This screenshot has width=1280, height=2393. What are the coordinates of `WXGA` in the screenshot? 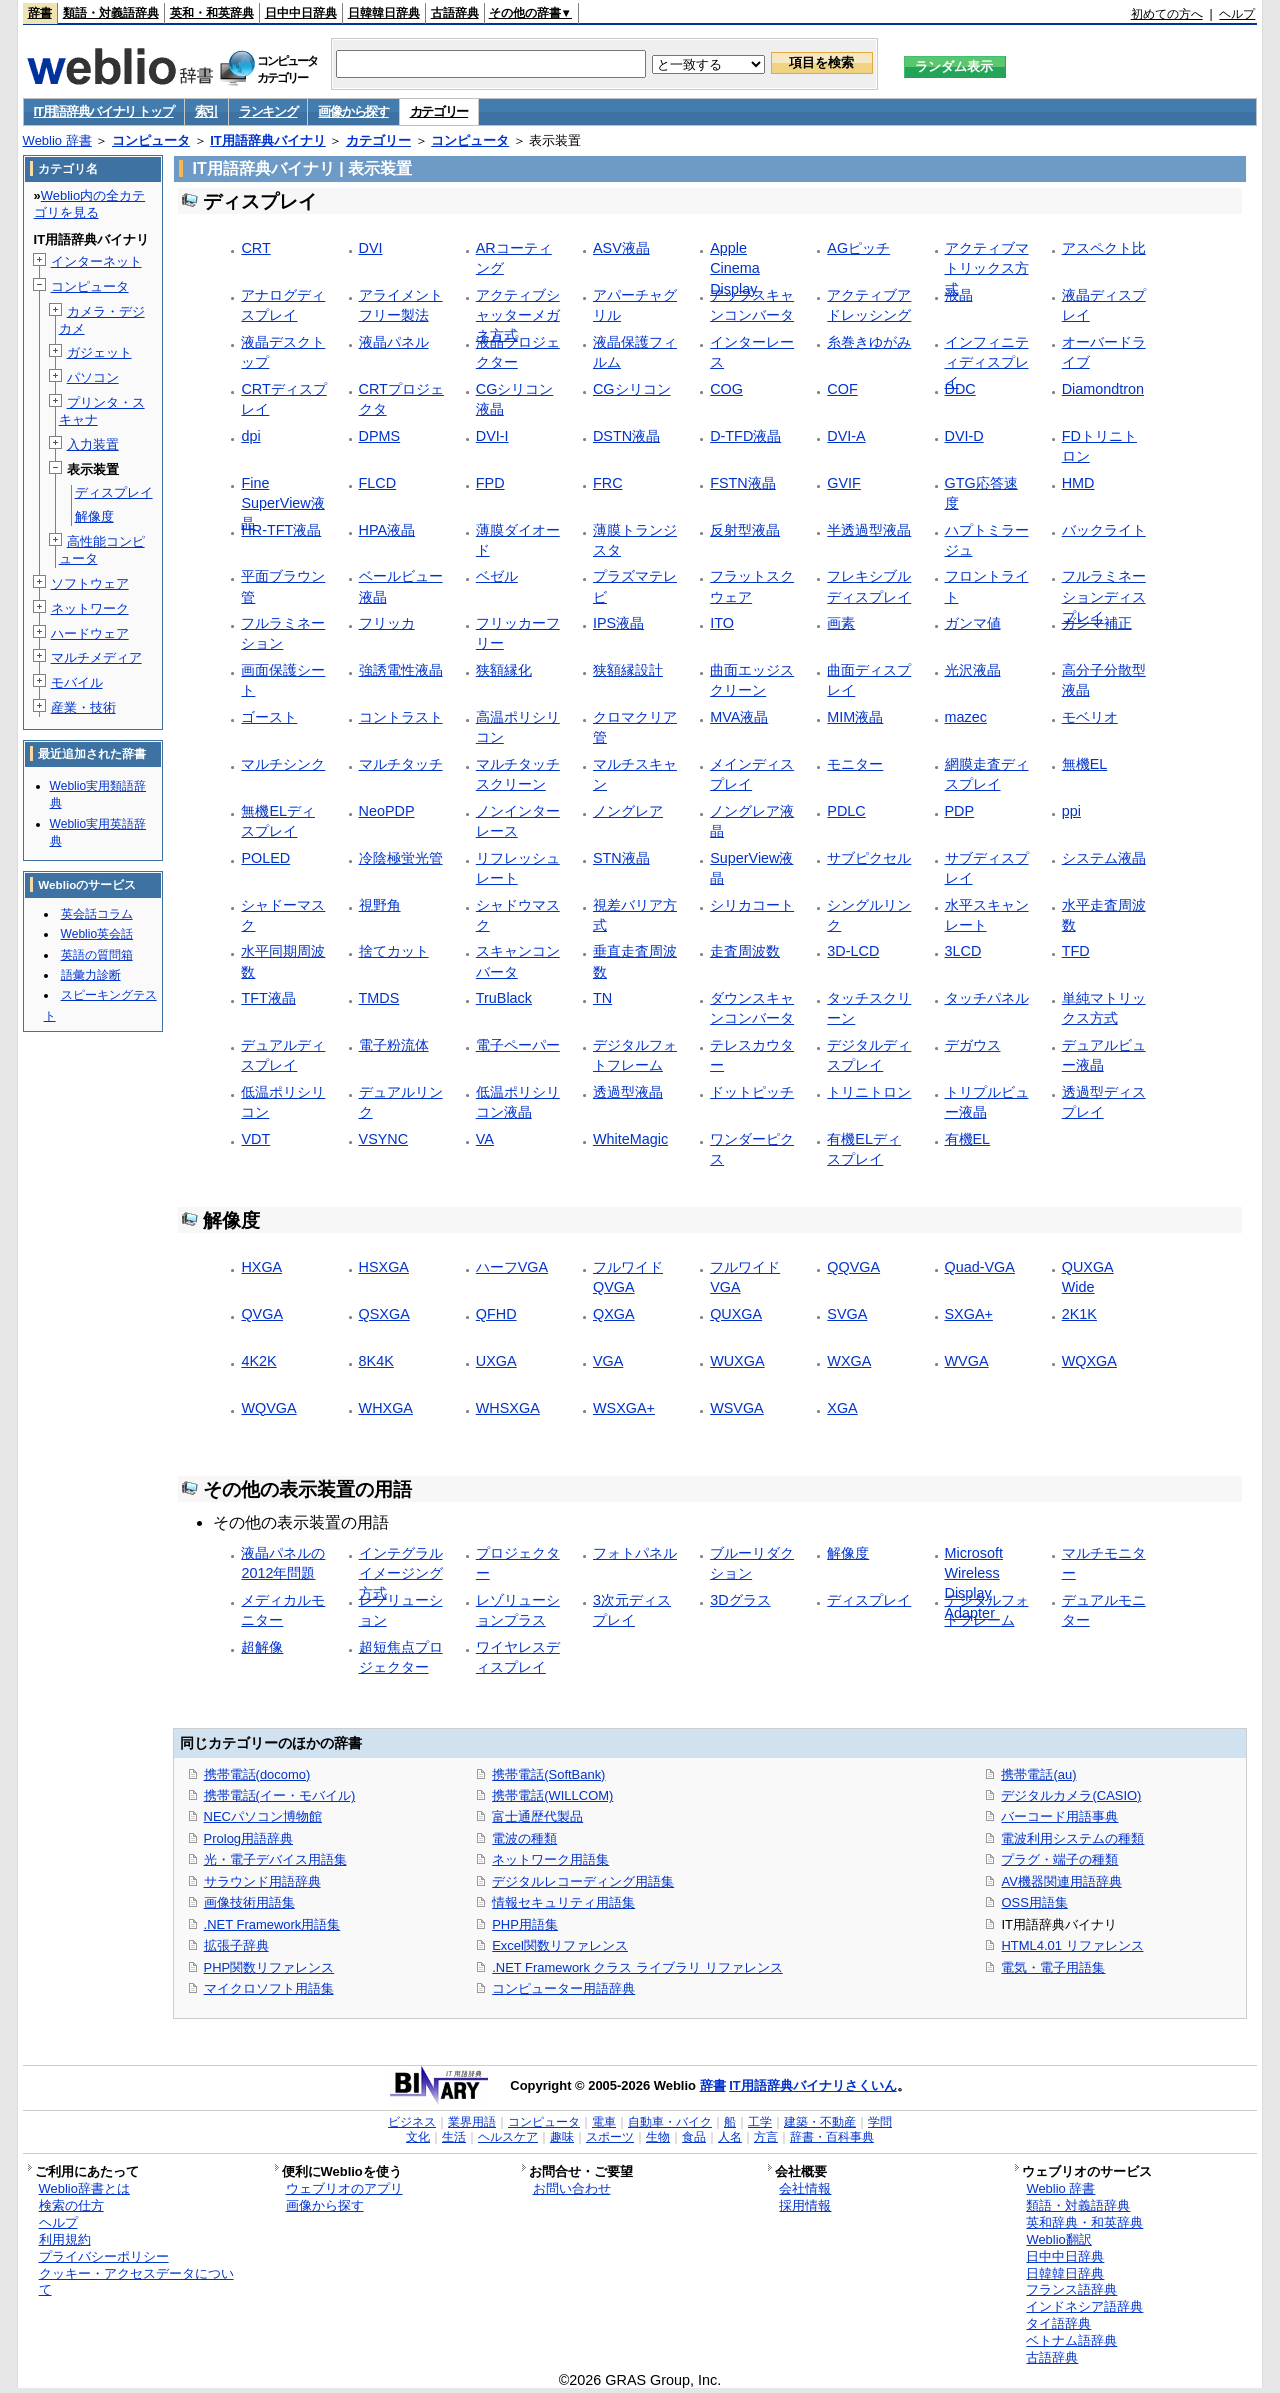 It's located at (849, 1361).